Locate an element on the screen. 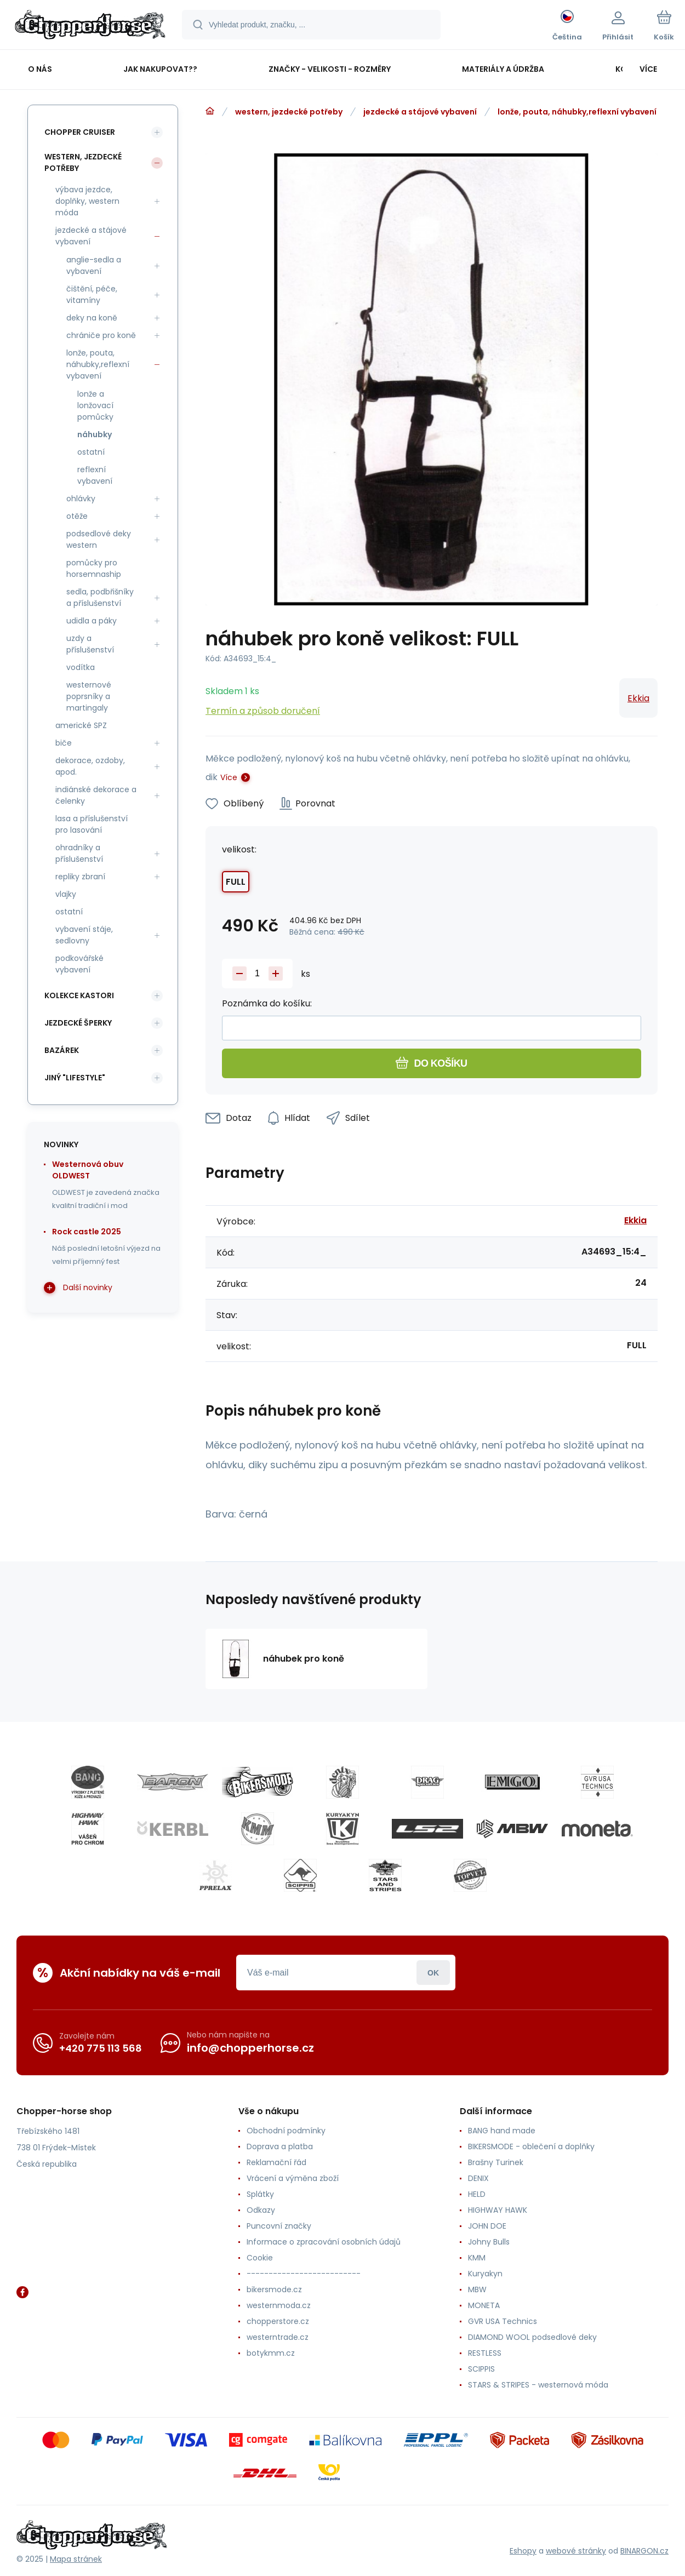 The image size is (685, 2576). Mapa stránek is located at coordinates (76, 2559).